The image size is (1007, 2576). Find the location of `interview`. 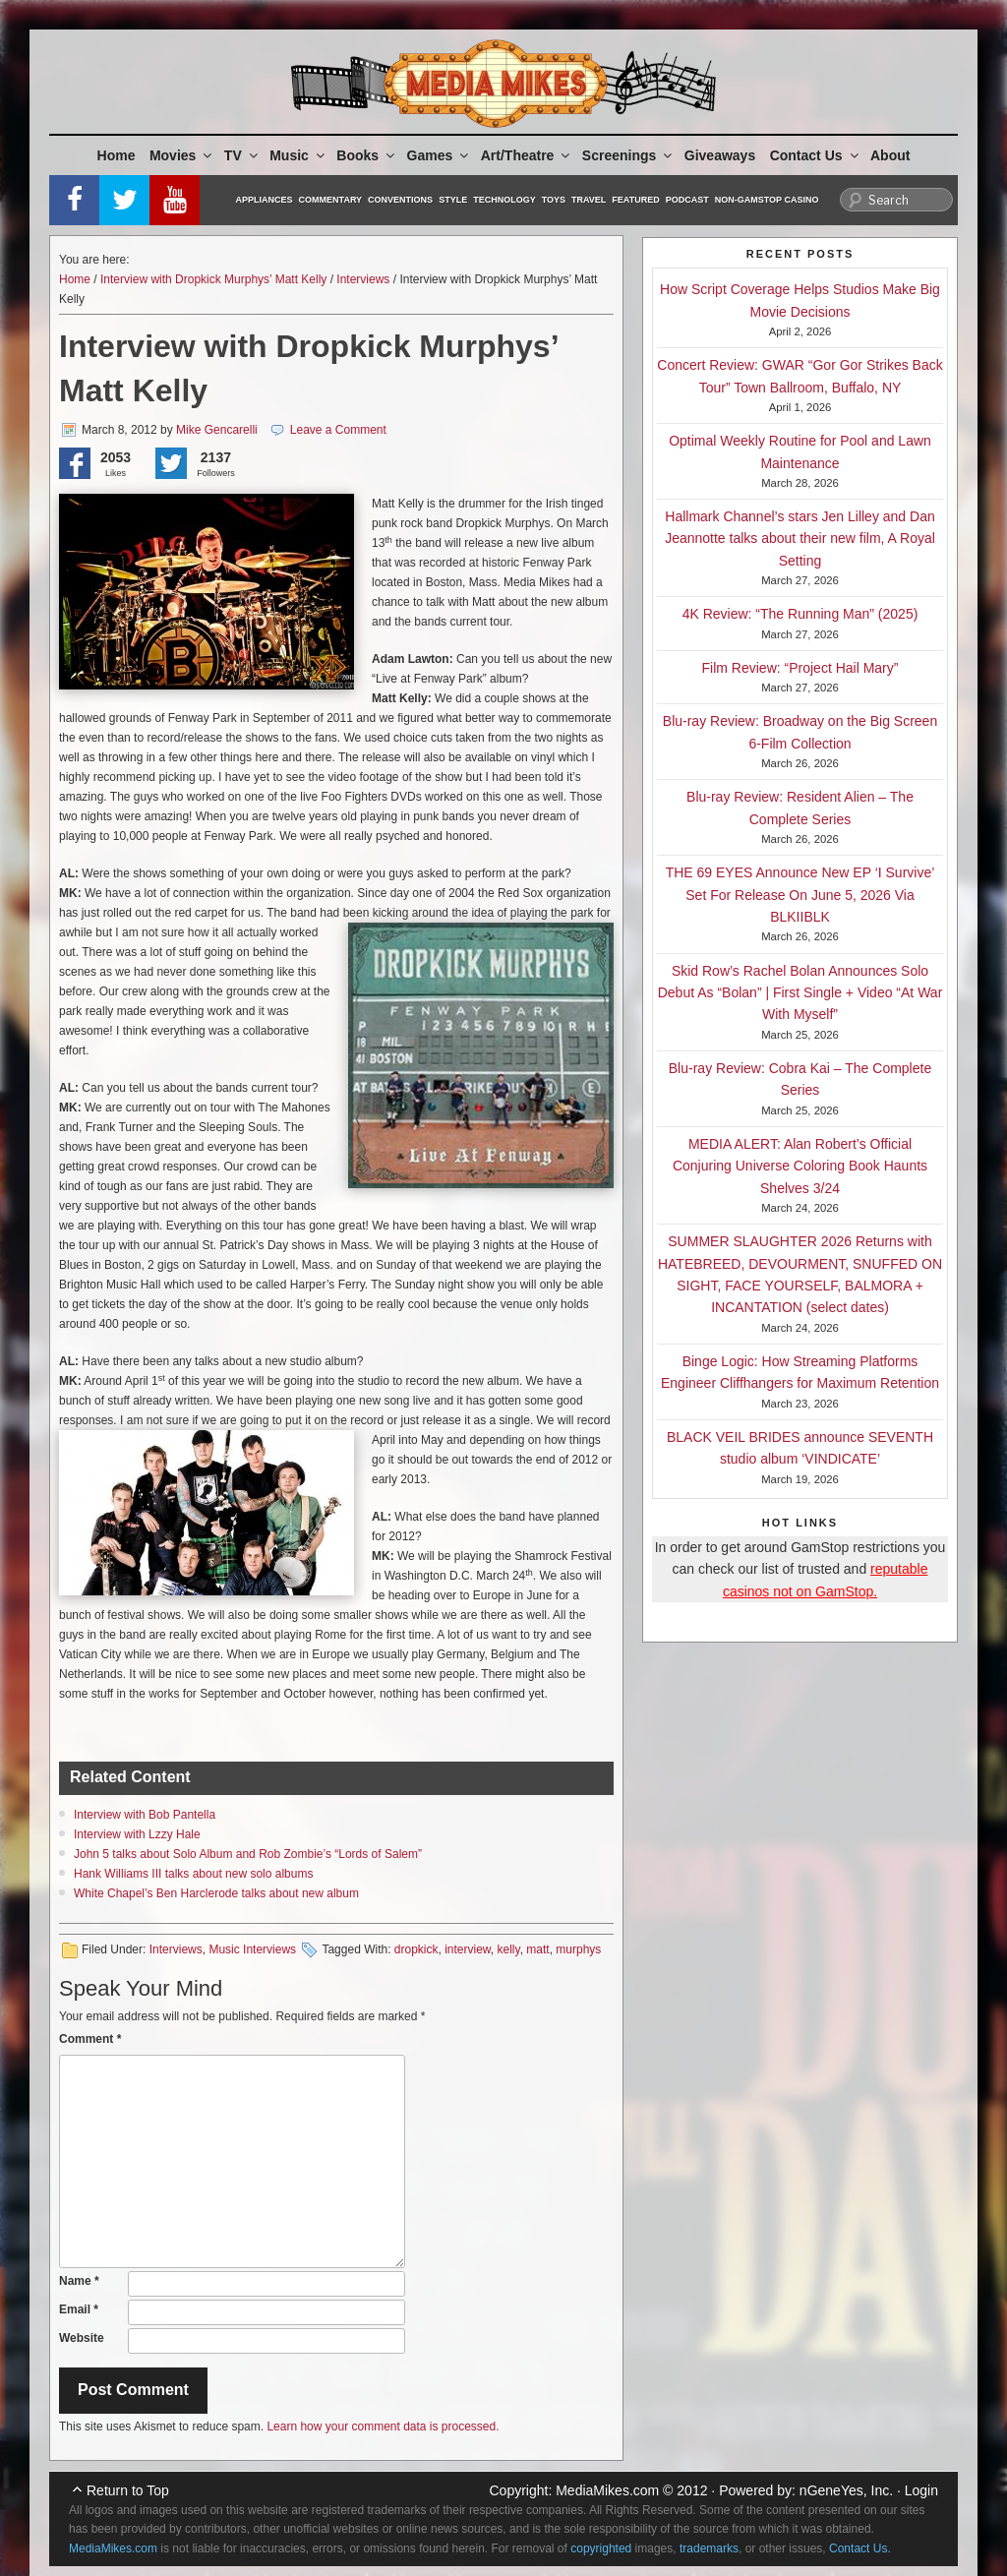

interview is located at coordinates (467, 1949).